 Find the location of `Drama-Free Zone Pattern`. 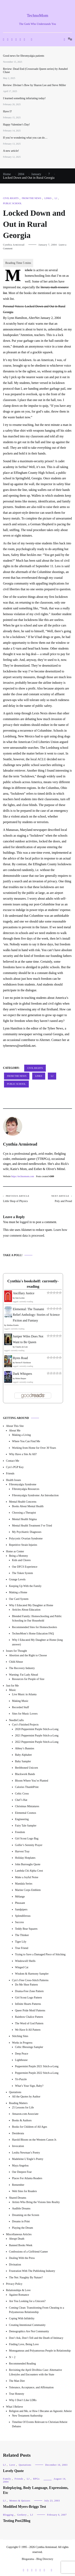

Drama-Free Zone Pattern is located at coordinates (29, 1991).